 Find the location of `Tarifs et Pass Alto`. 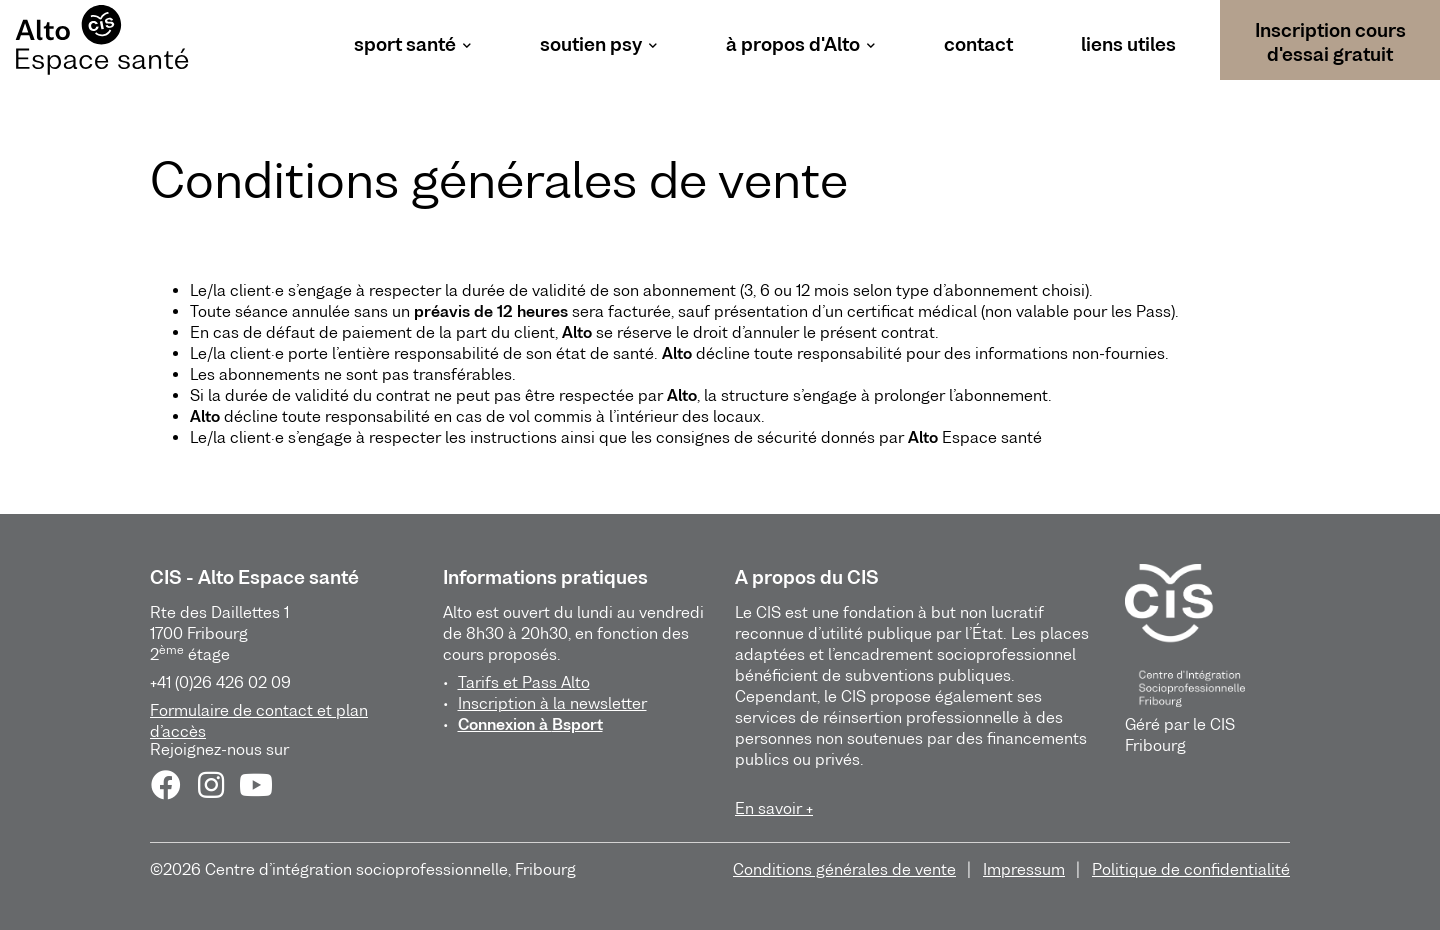

Tarifs et Pass Alto is located at coordinates (524, 682).